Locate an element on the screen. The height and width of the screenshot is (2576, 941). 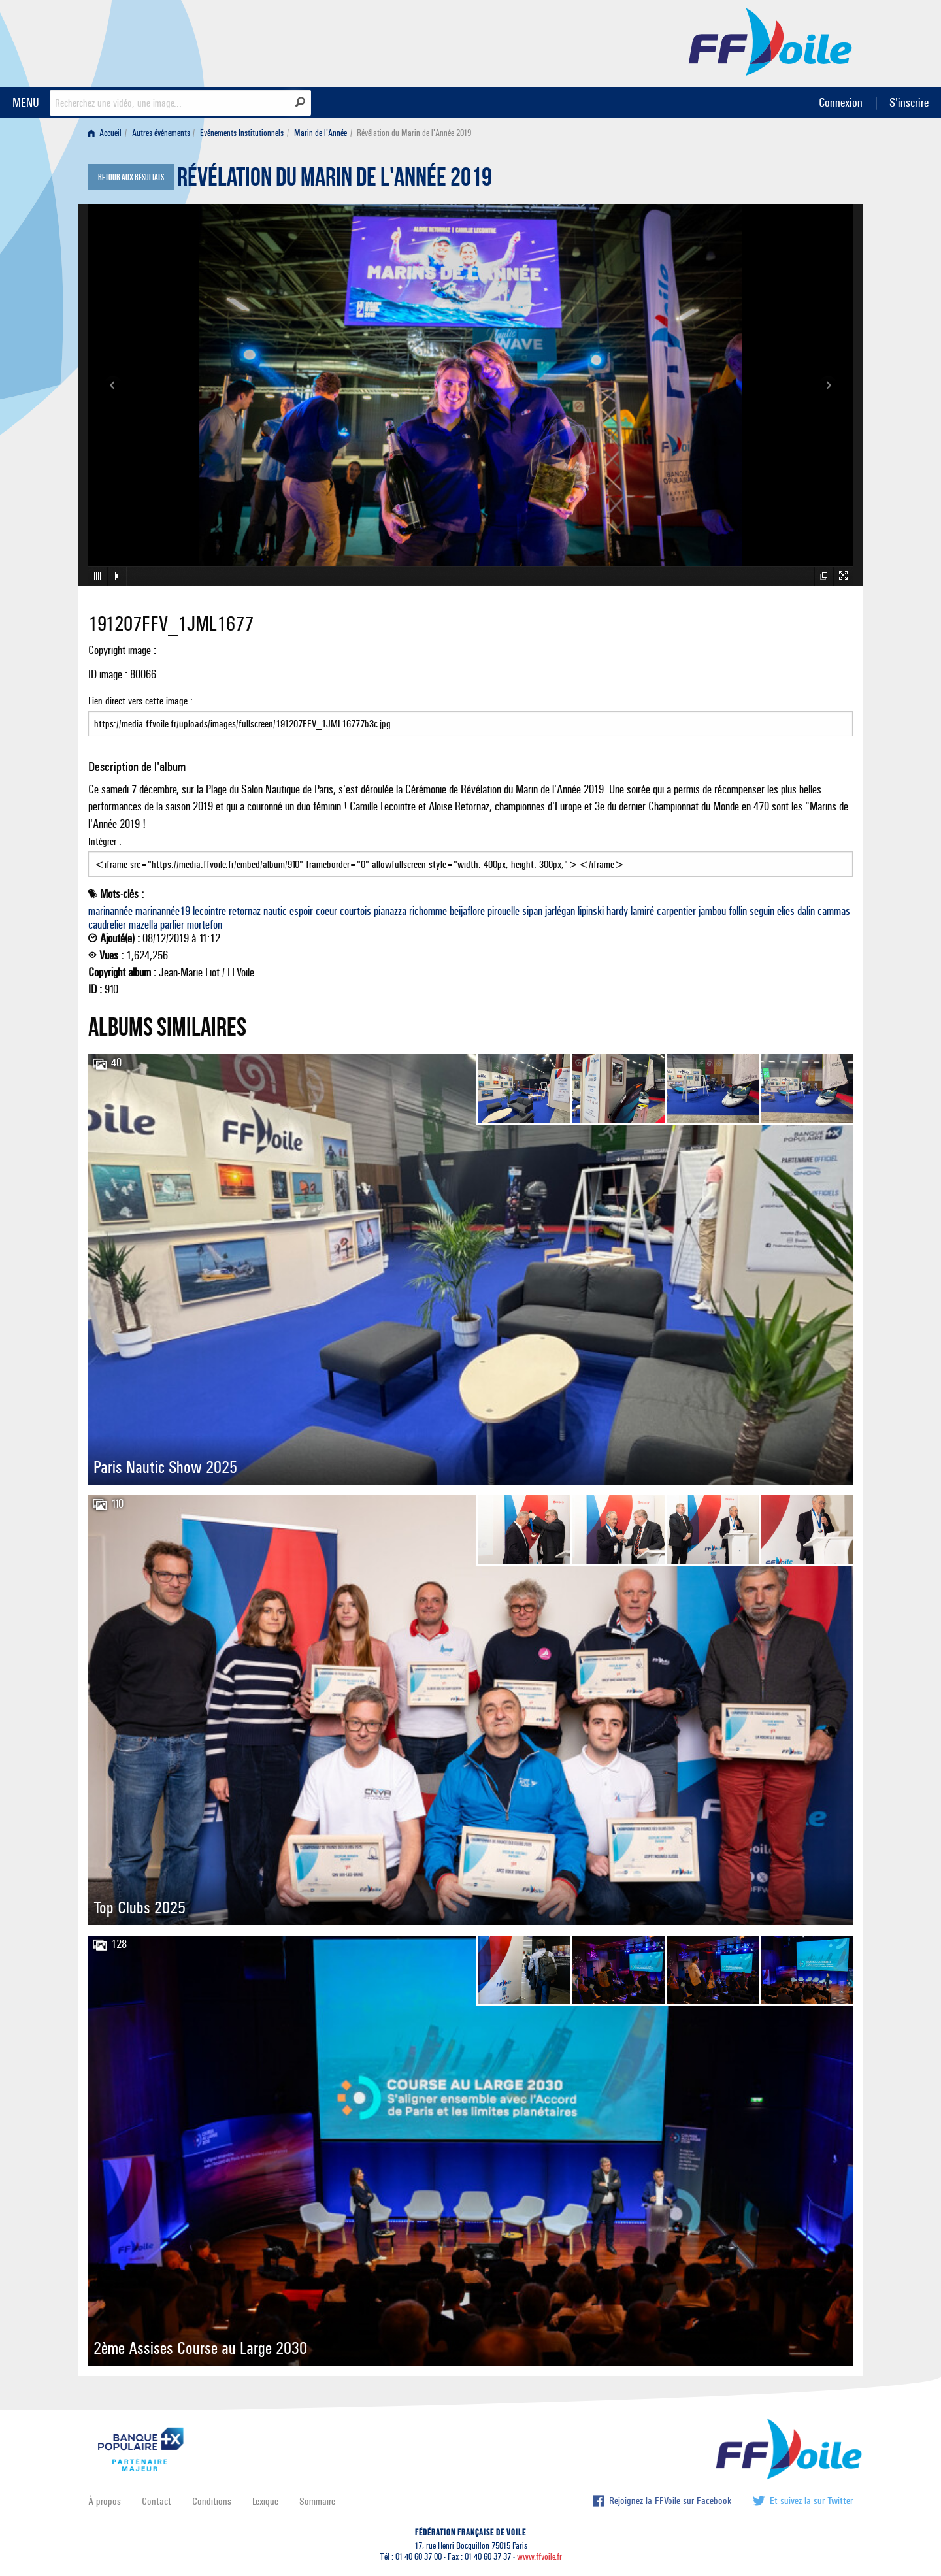
mazella is located at coordinates (143, 924).